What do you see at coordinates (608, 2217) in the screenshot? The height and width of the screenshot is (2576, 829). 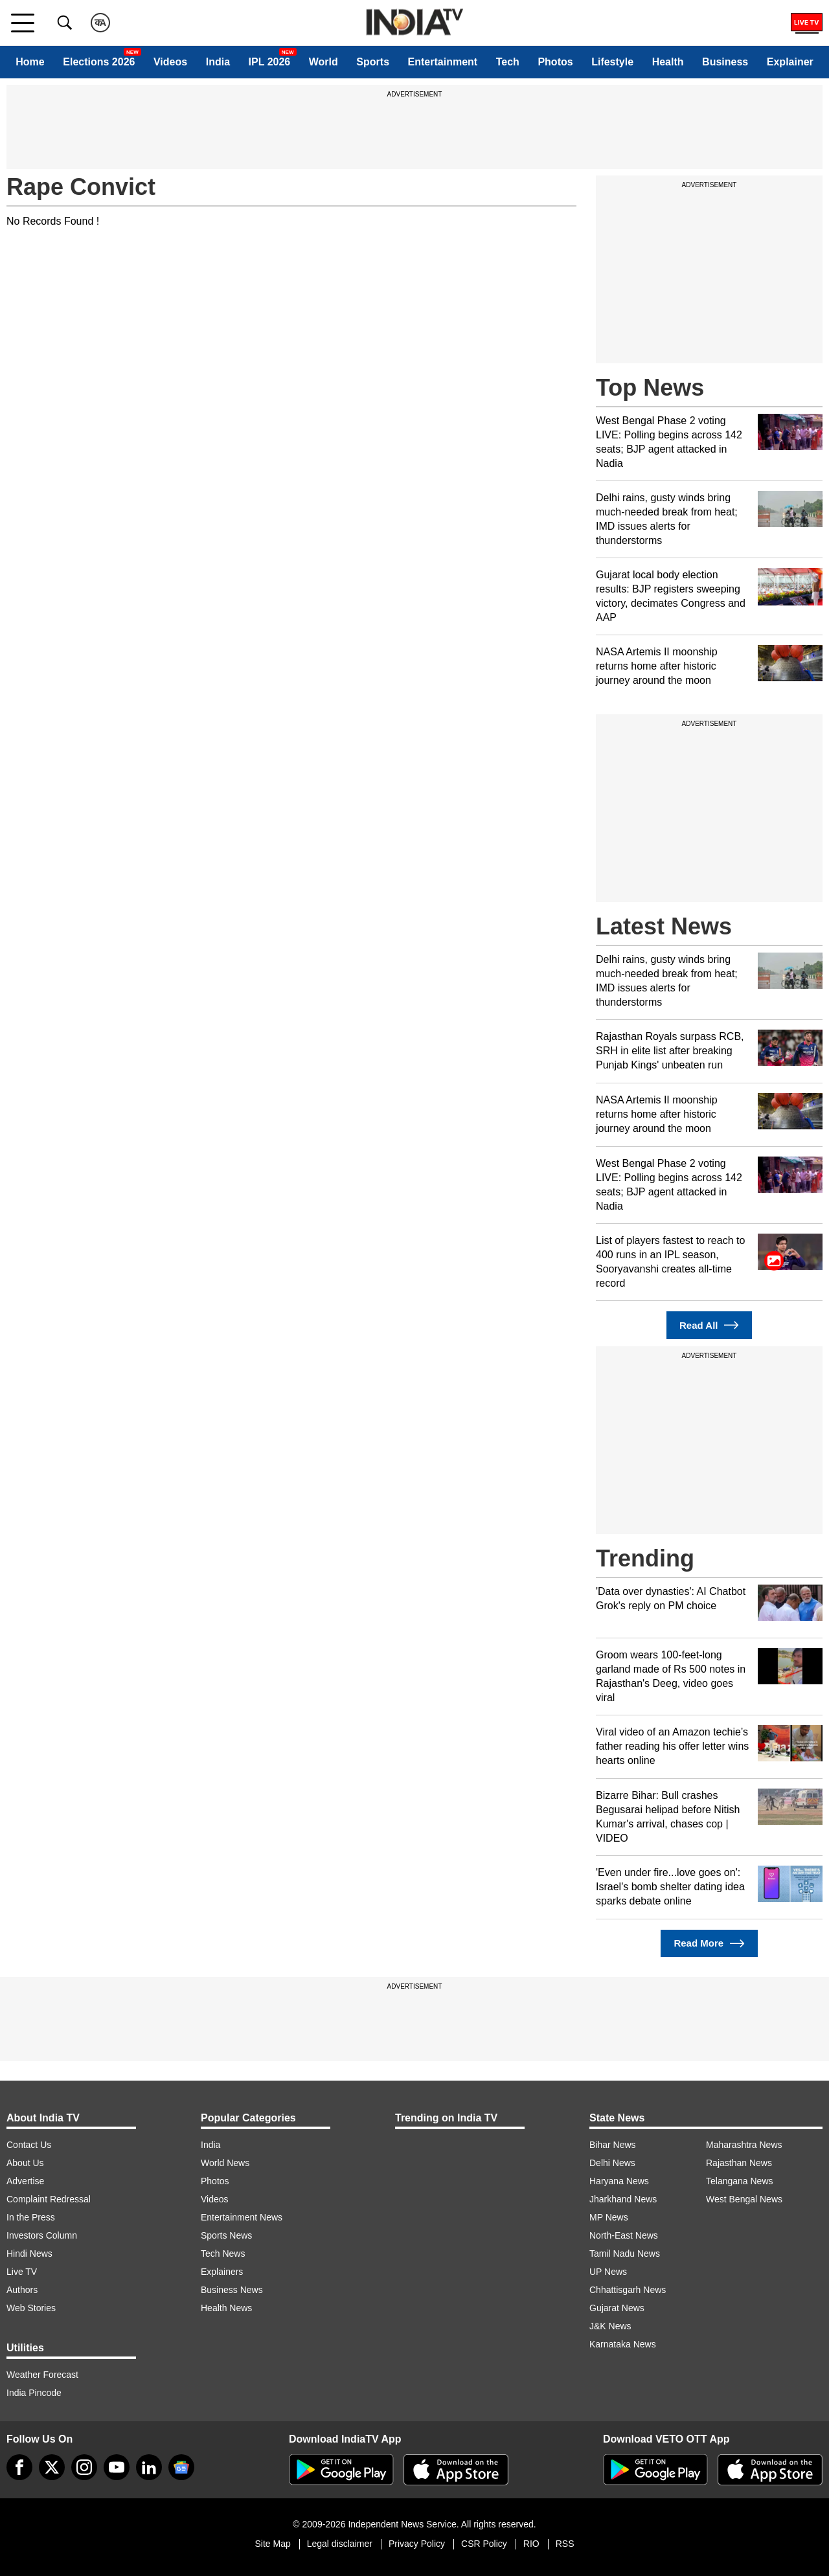 I see `MP News` at bounding box center [608, 2217].